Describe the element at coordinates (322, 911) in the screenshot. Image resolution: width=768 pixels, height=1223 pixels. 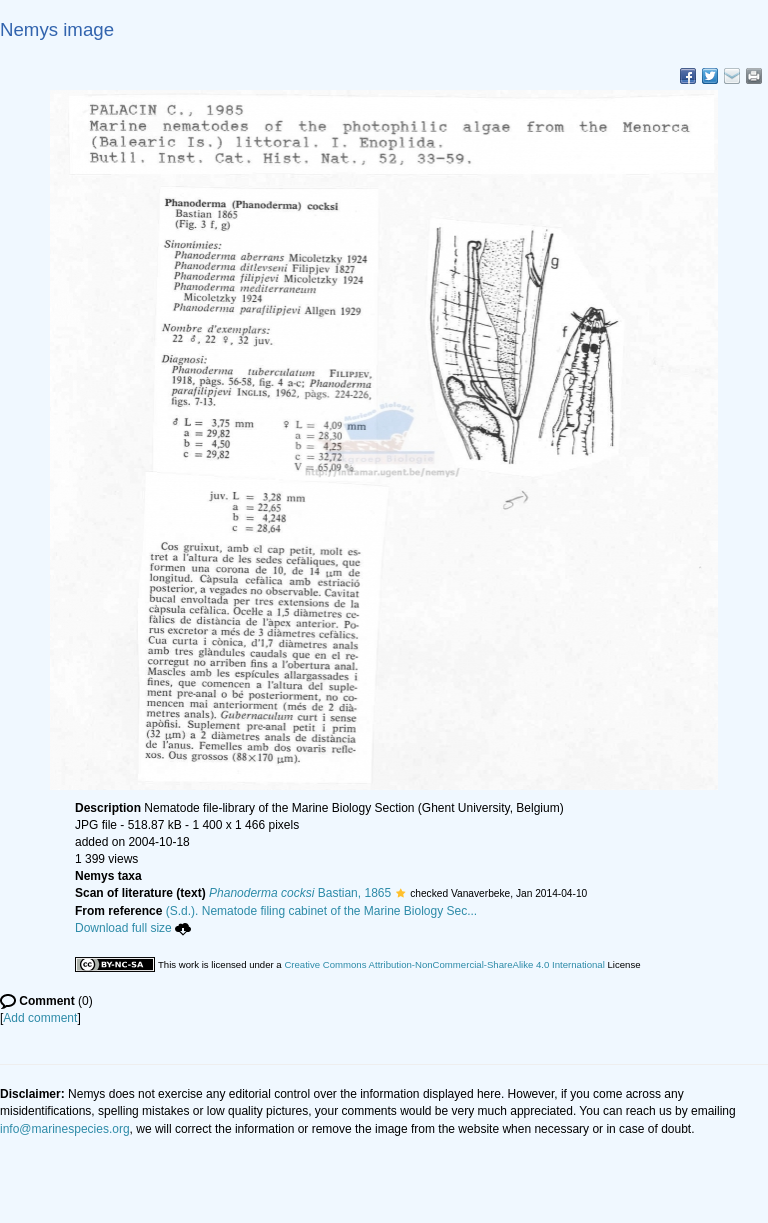
I see `(S.d.). Nematode filing cabinet of the Marine Biology Sec...` at that location.